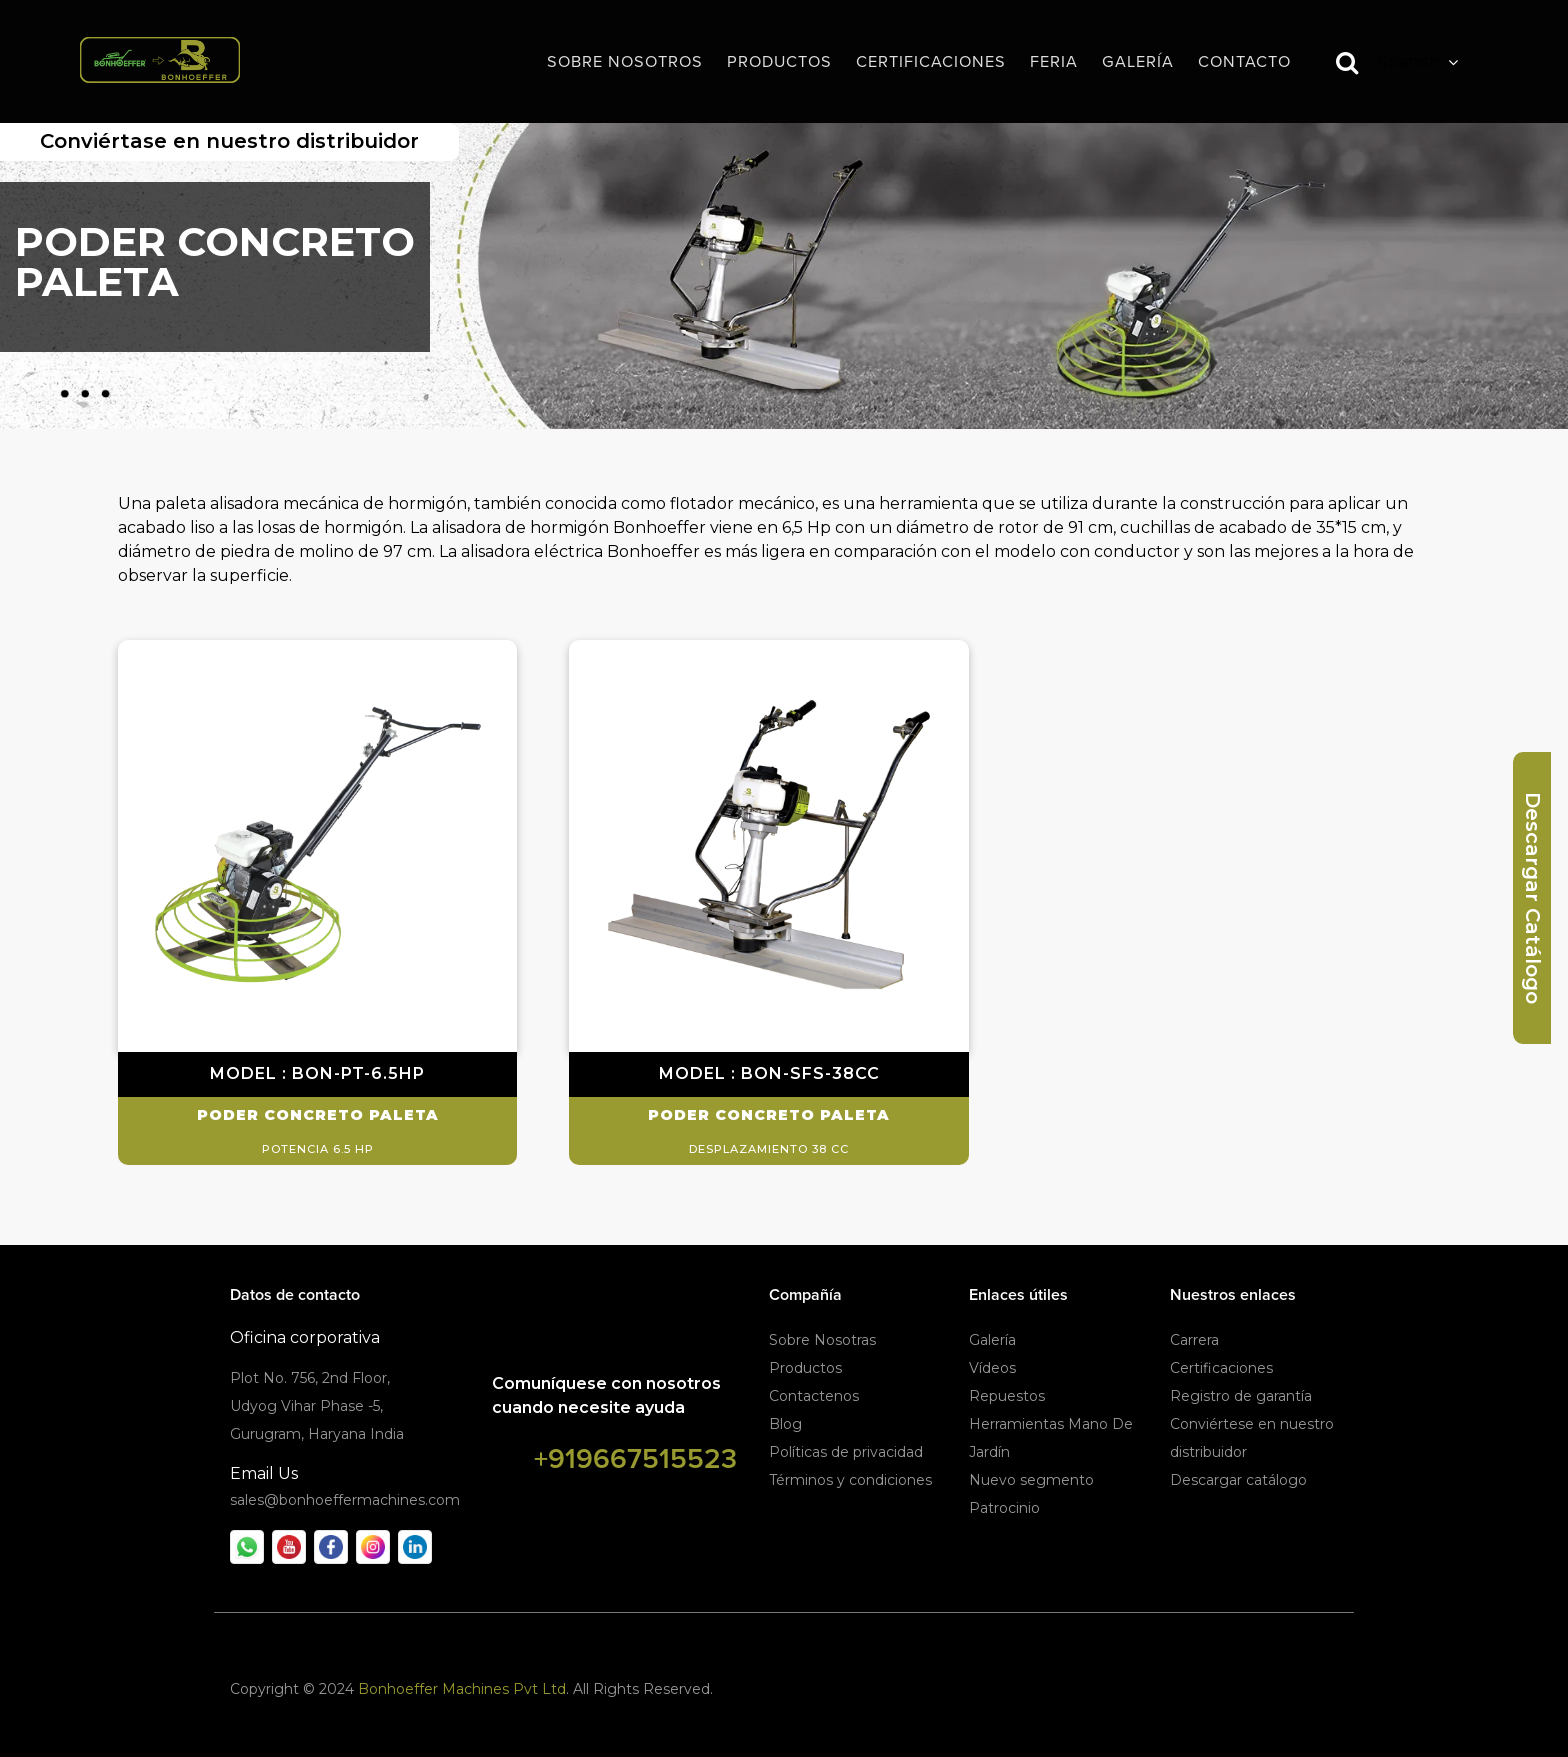 The height and width of the screenshot is (1757, 1568). Describe the element at coordinates (1241, 1396) in the screenshot. I see `Registro de garantía` at that location.